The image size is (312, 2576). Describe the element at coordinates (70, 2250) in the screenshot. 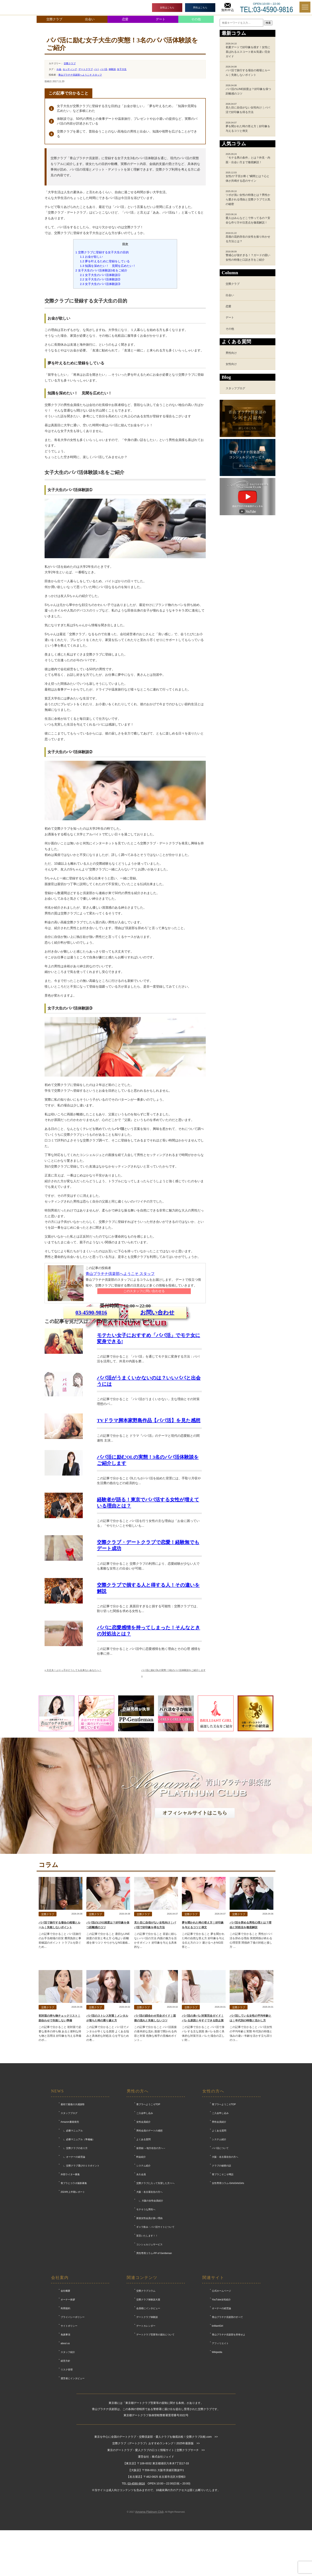

I see `外部ライター募集` at that location.